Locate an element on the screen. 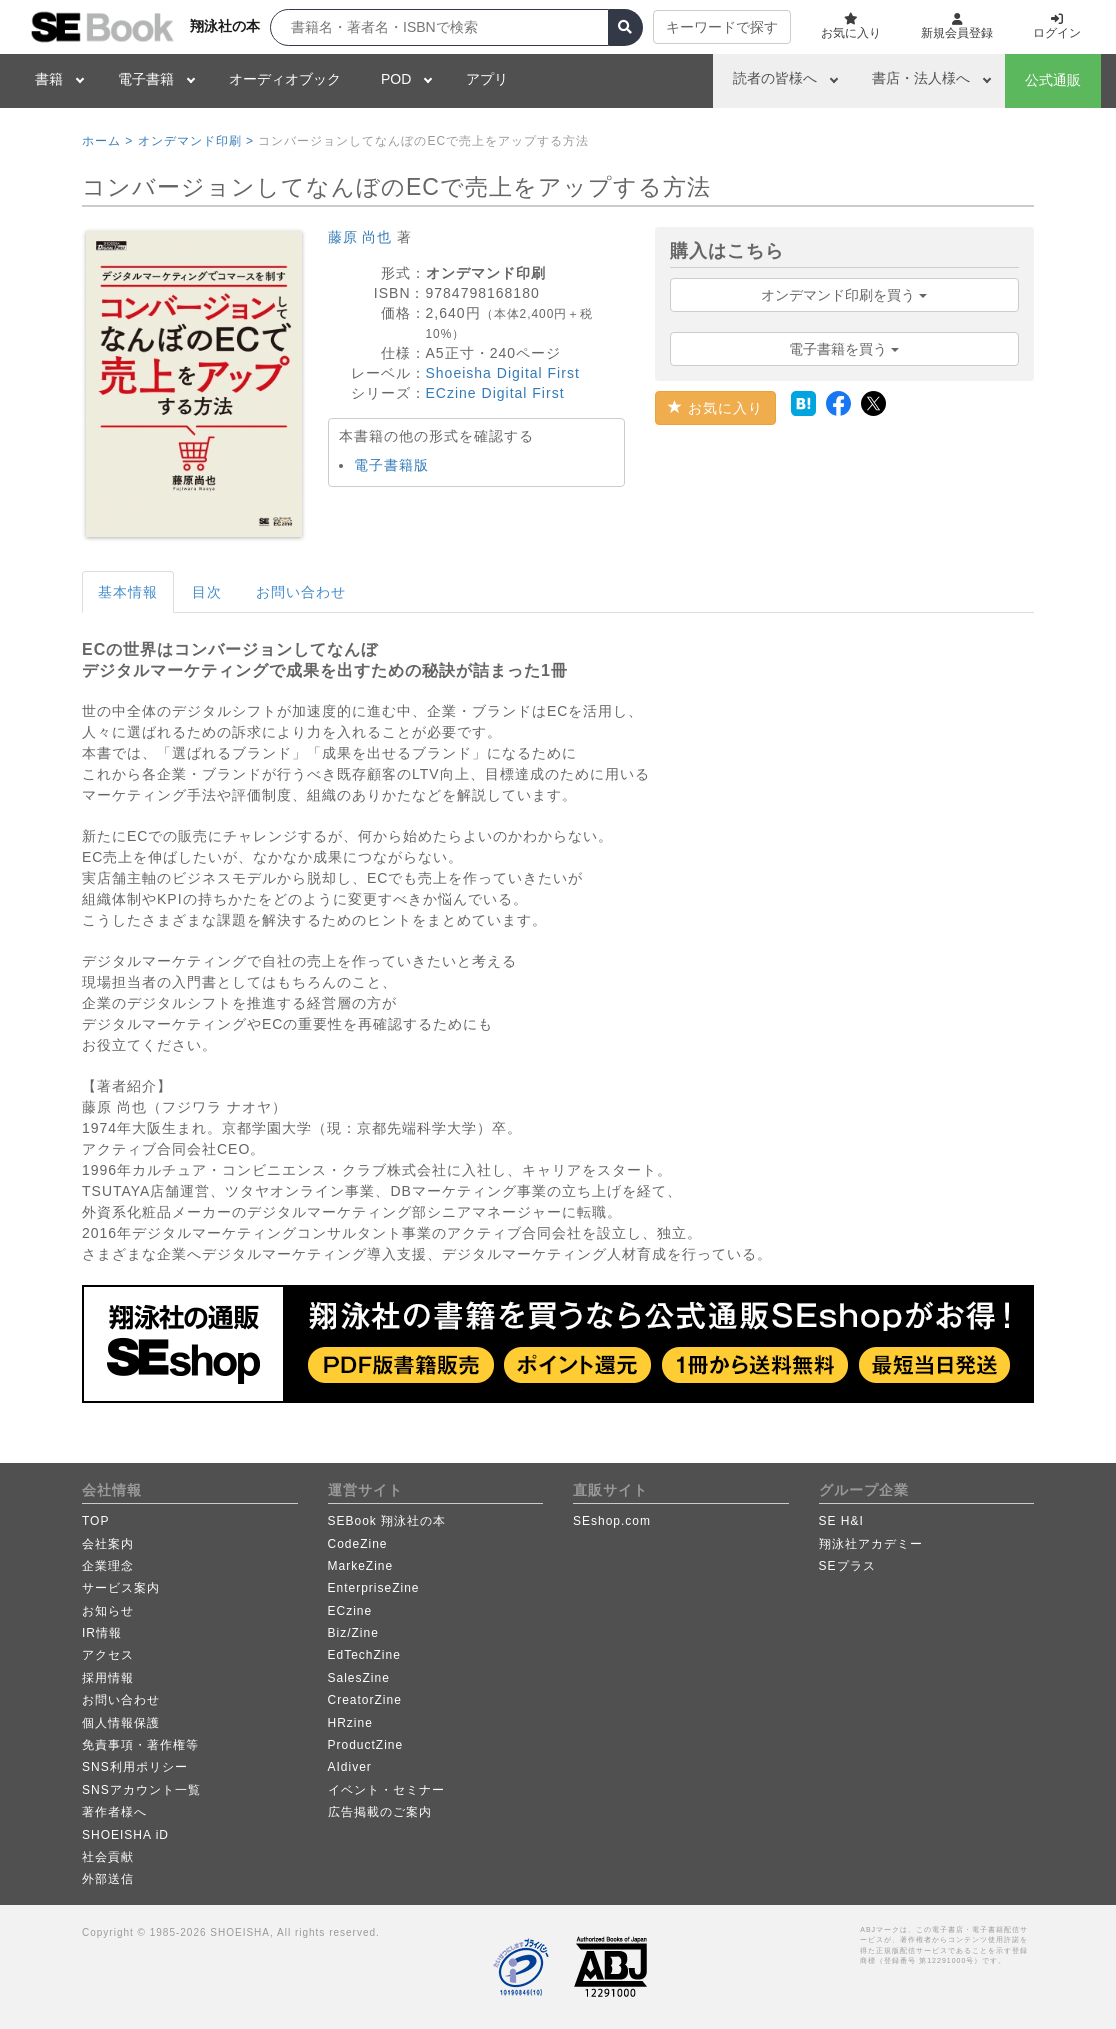 Image resolution: width=1116 pixels, height=2029 pixels. ホーム > is located at coordinates (107, 141).